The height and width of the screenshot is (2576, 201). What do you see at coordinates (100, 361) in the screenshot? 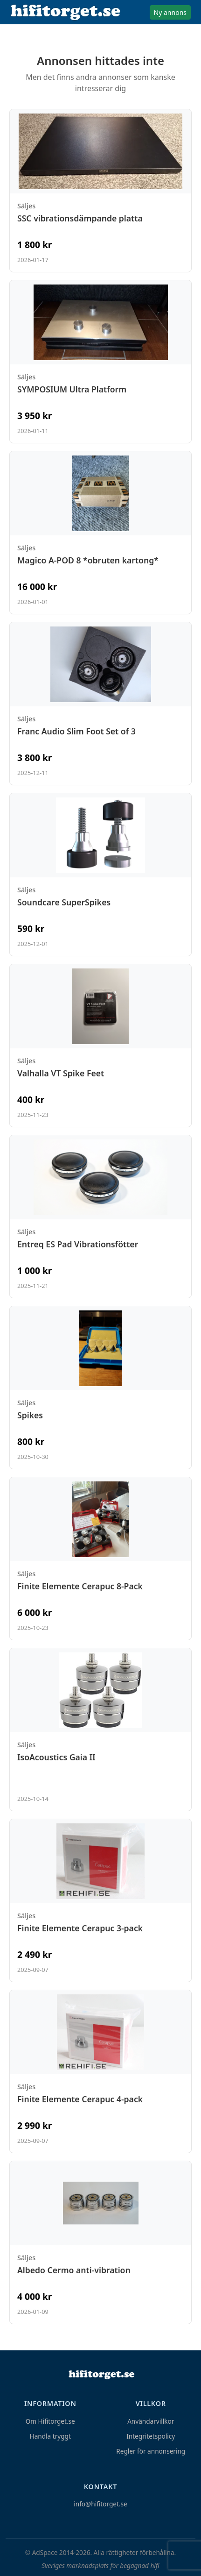
I see `[Visa annons: SYMPOSIUM Ultra Platform]` at bounding box center [100, 361].